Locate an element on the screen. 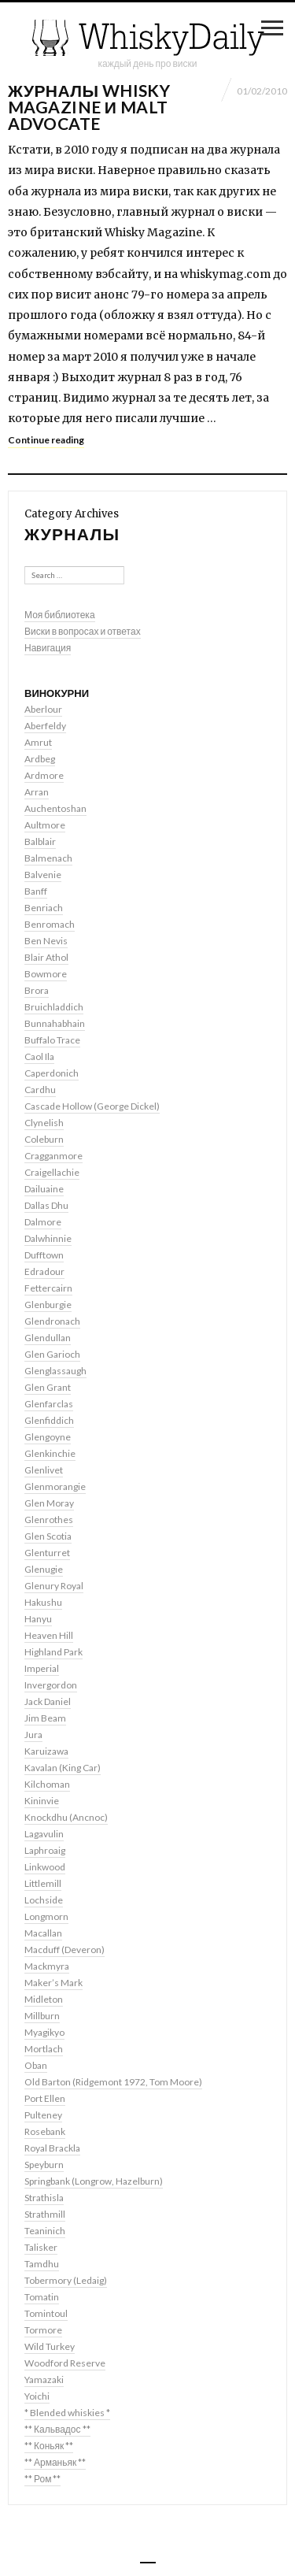 This screenshot has height=2576, width=295. Glenlivet is located at coordinates (43, 1470).